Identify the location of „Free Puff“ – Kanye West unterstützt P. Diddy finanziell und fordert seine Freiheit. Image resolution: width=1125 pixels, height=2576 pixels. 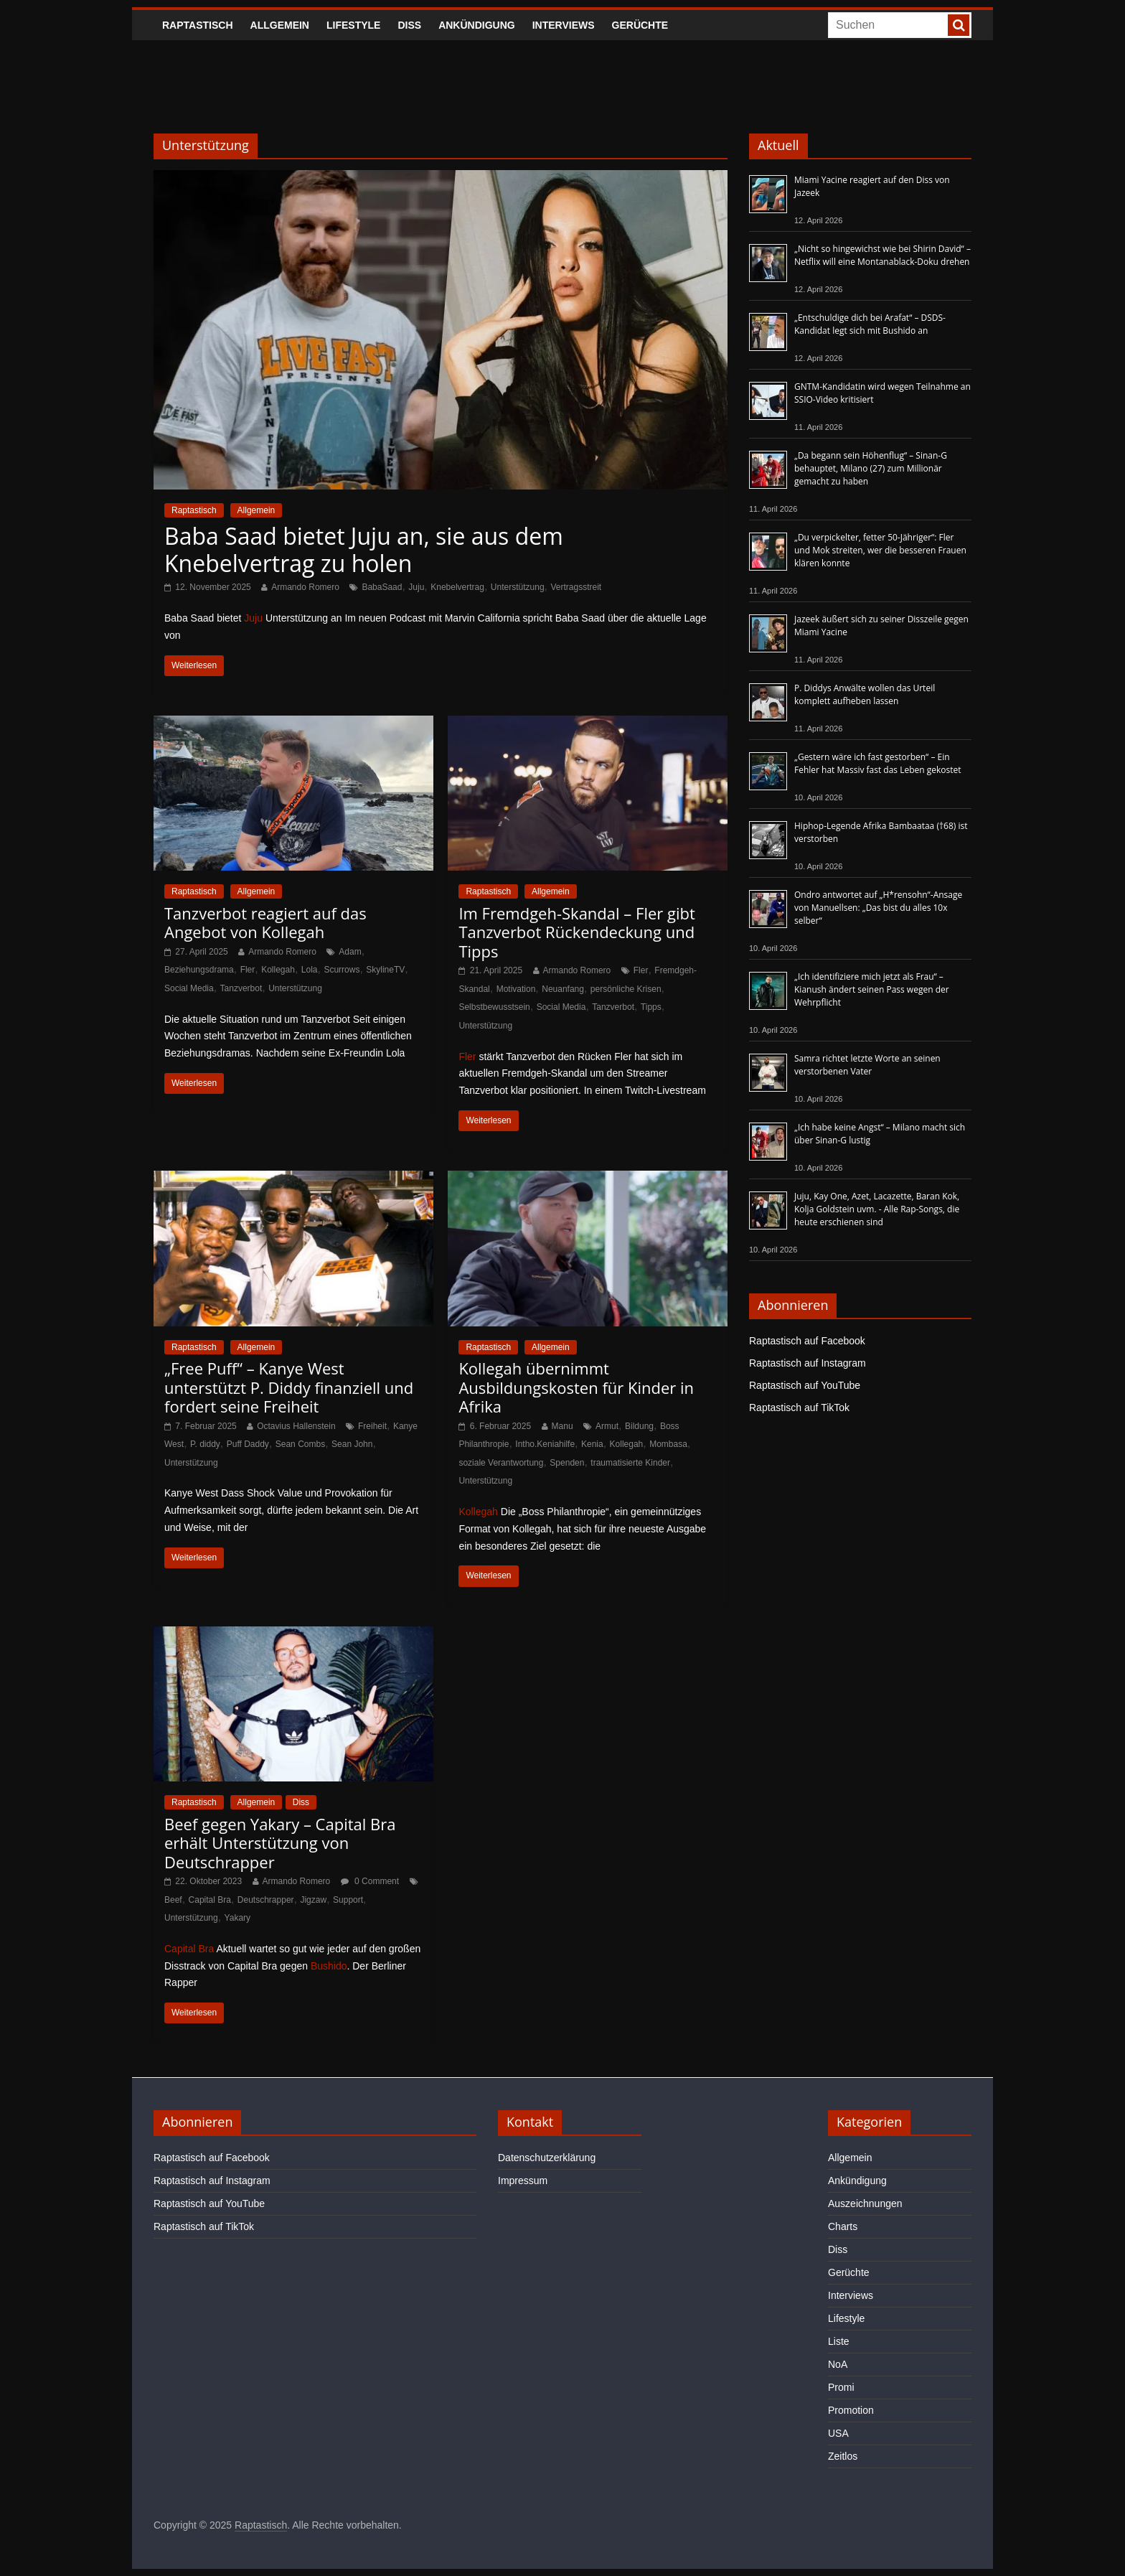
(288, 1387).